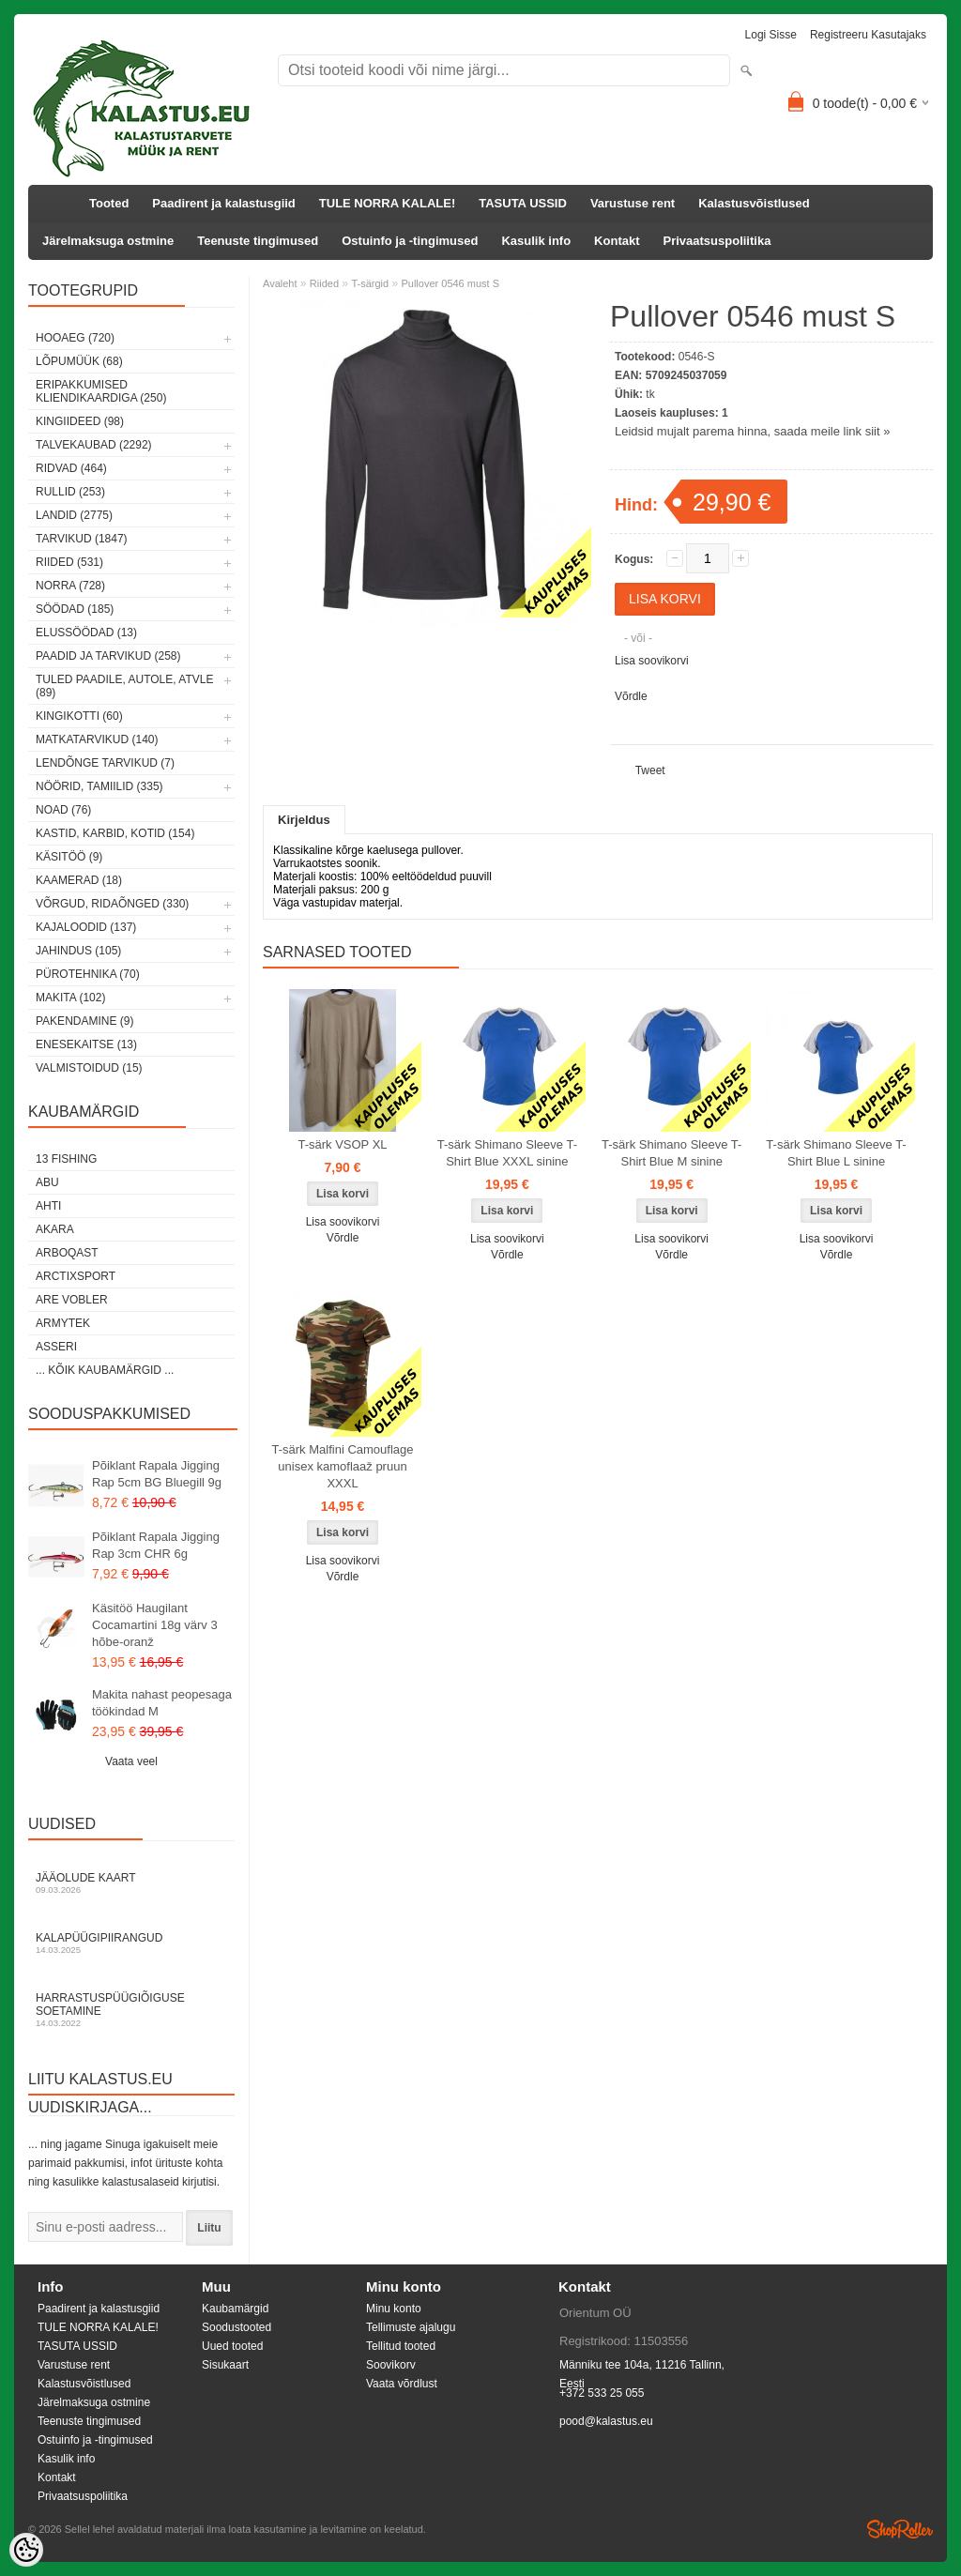 The width and height of the screenshot is (961, 2576). What do you see at coordinates (72, 1299) in the screenshot?
I see `Are Vobler` at bounding box center [72, 1299].